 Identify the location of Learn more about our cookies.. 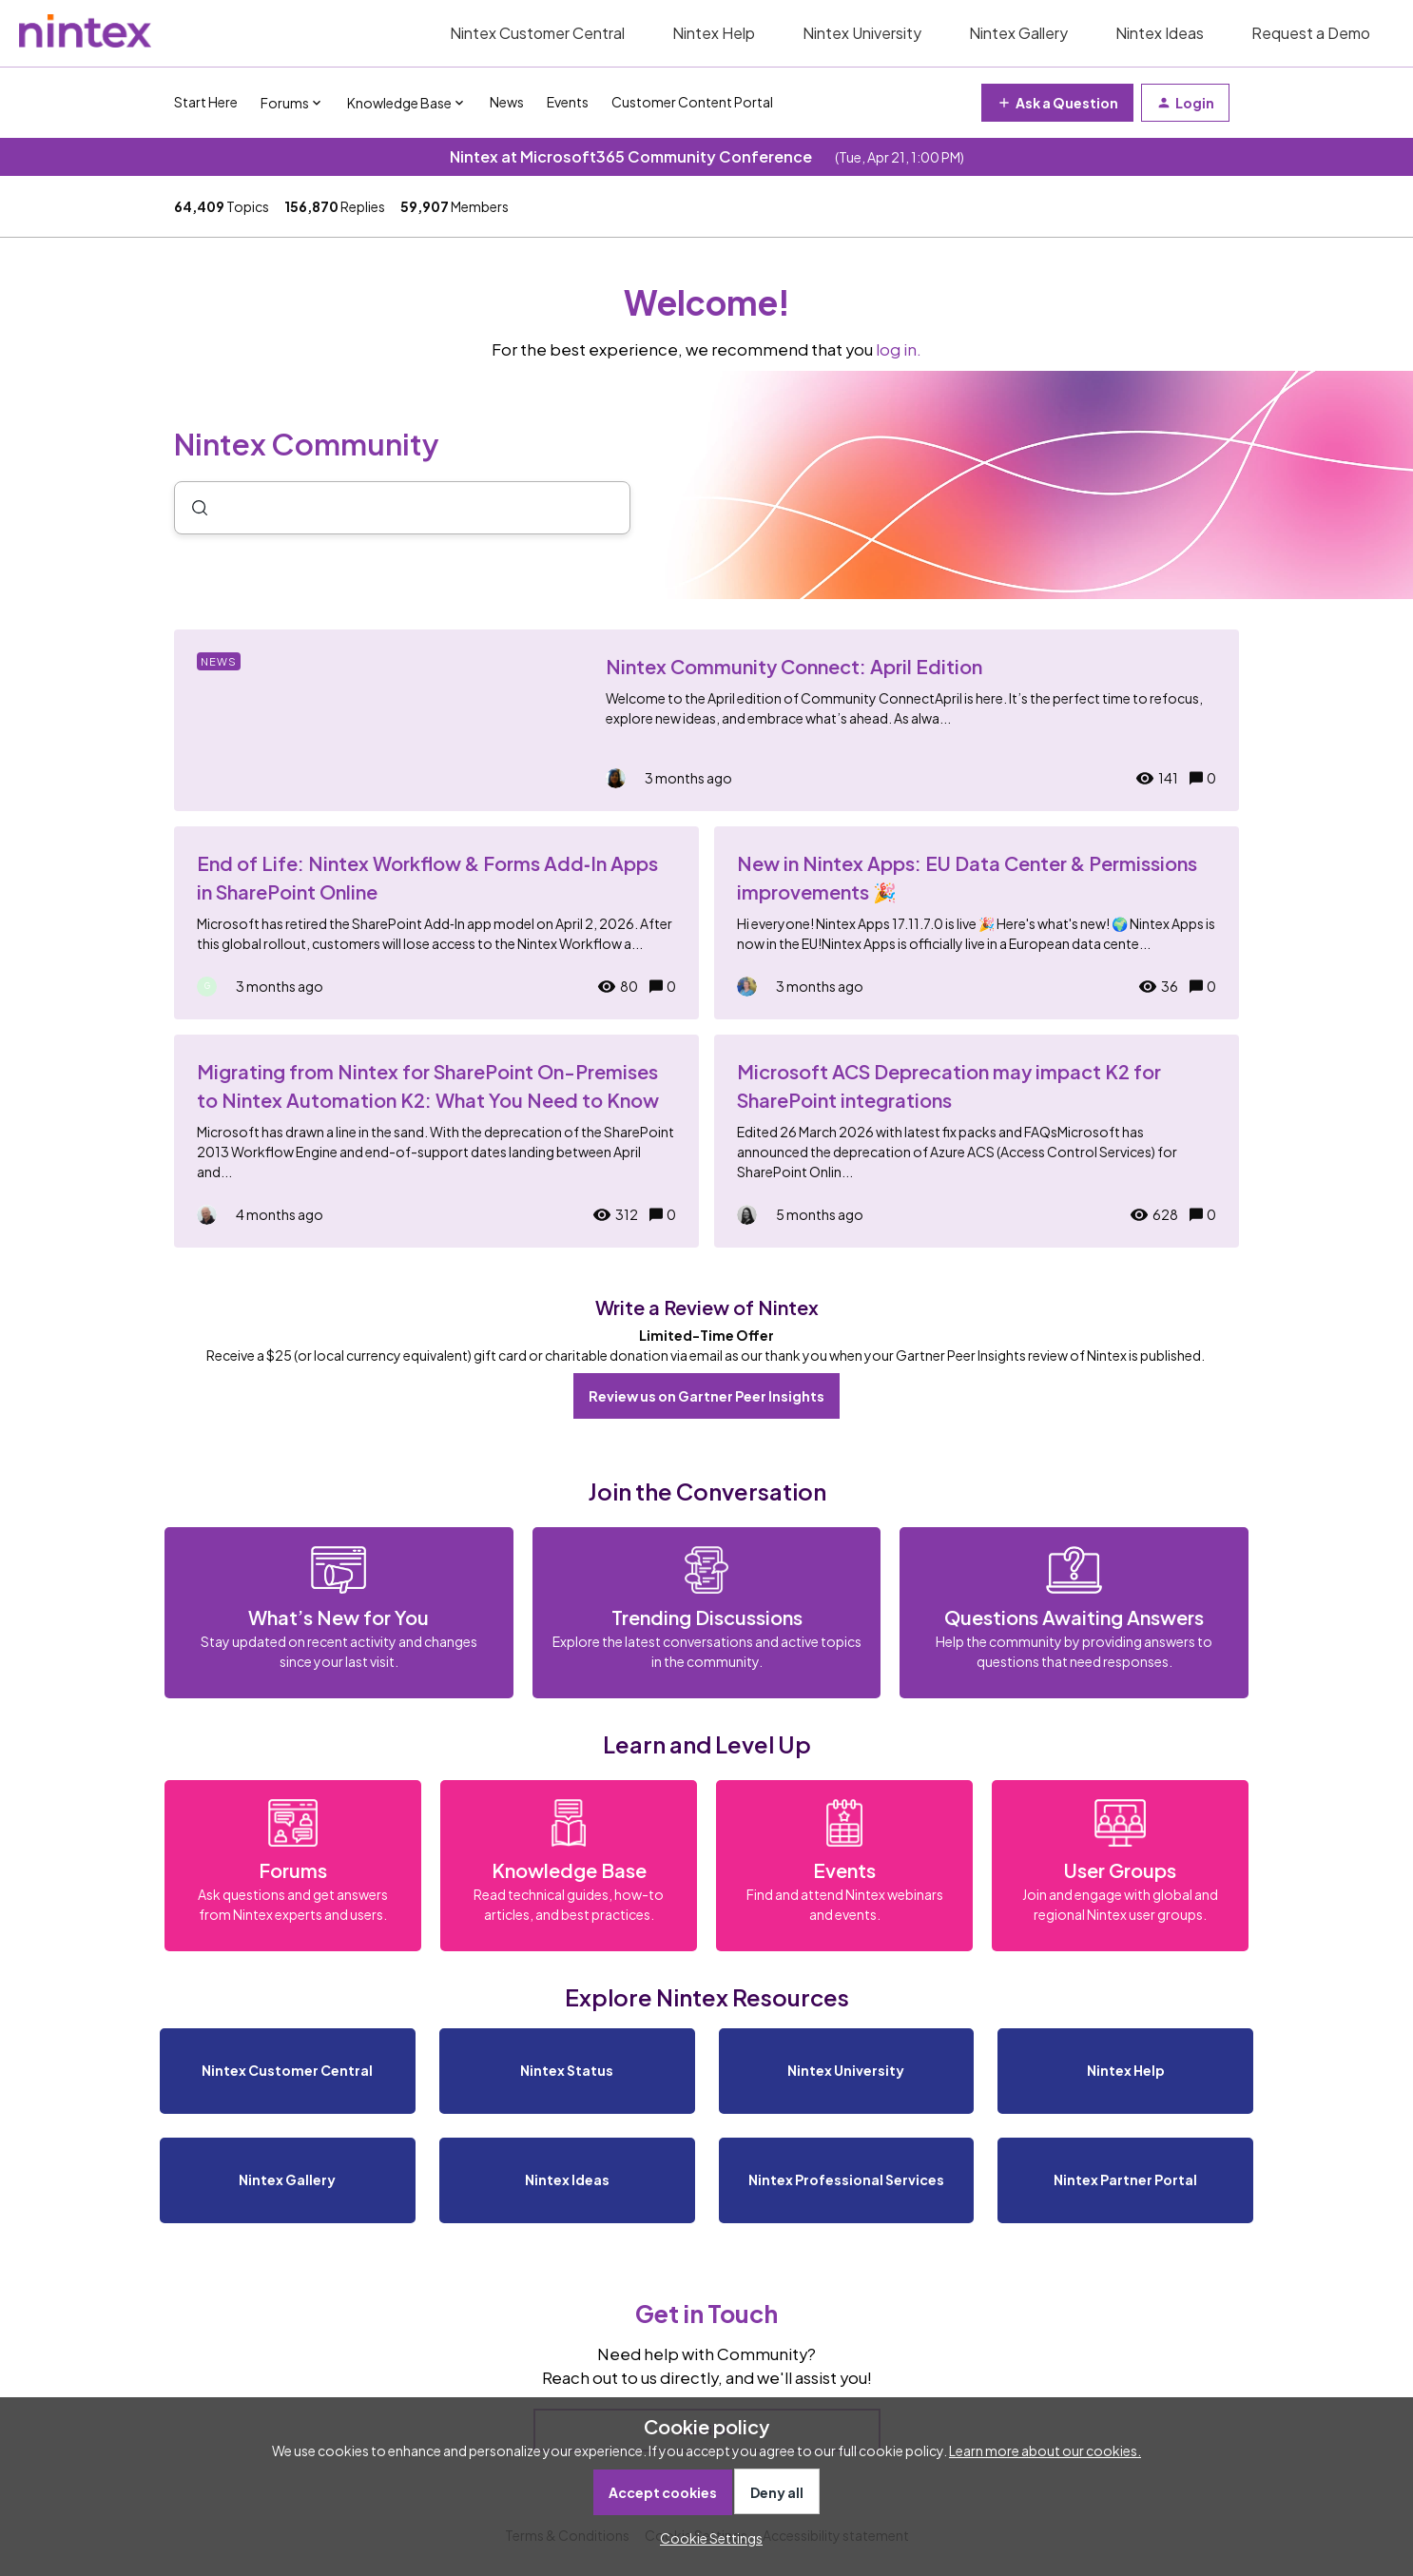
(1045, 2450).